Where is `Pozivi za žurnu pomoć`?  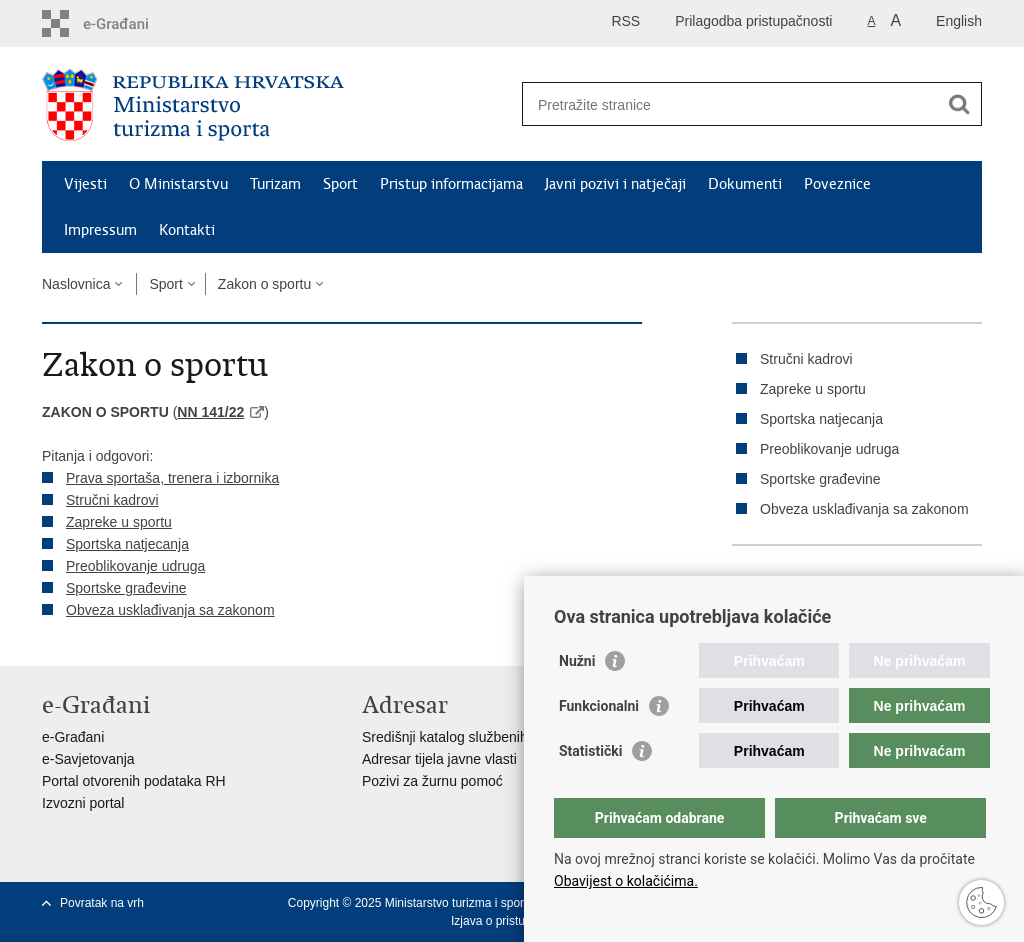 Pozivi za žurnu pomoć is located at coordinates (432, 781).